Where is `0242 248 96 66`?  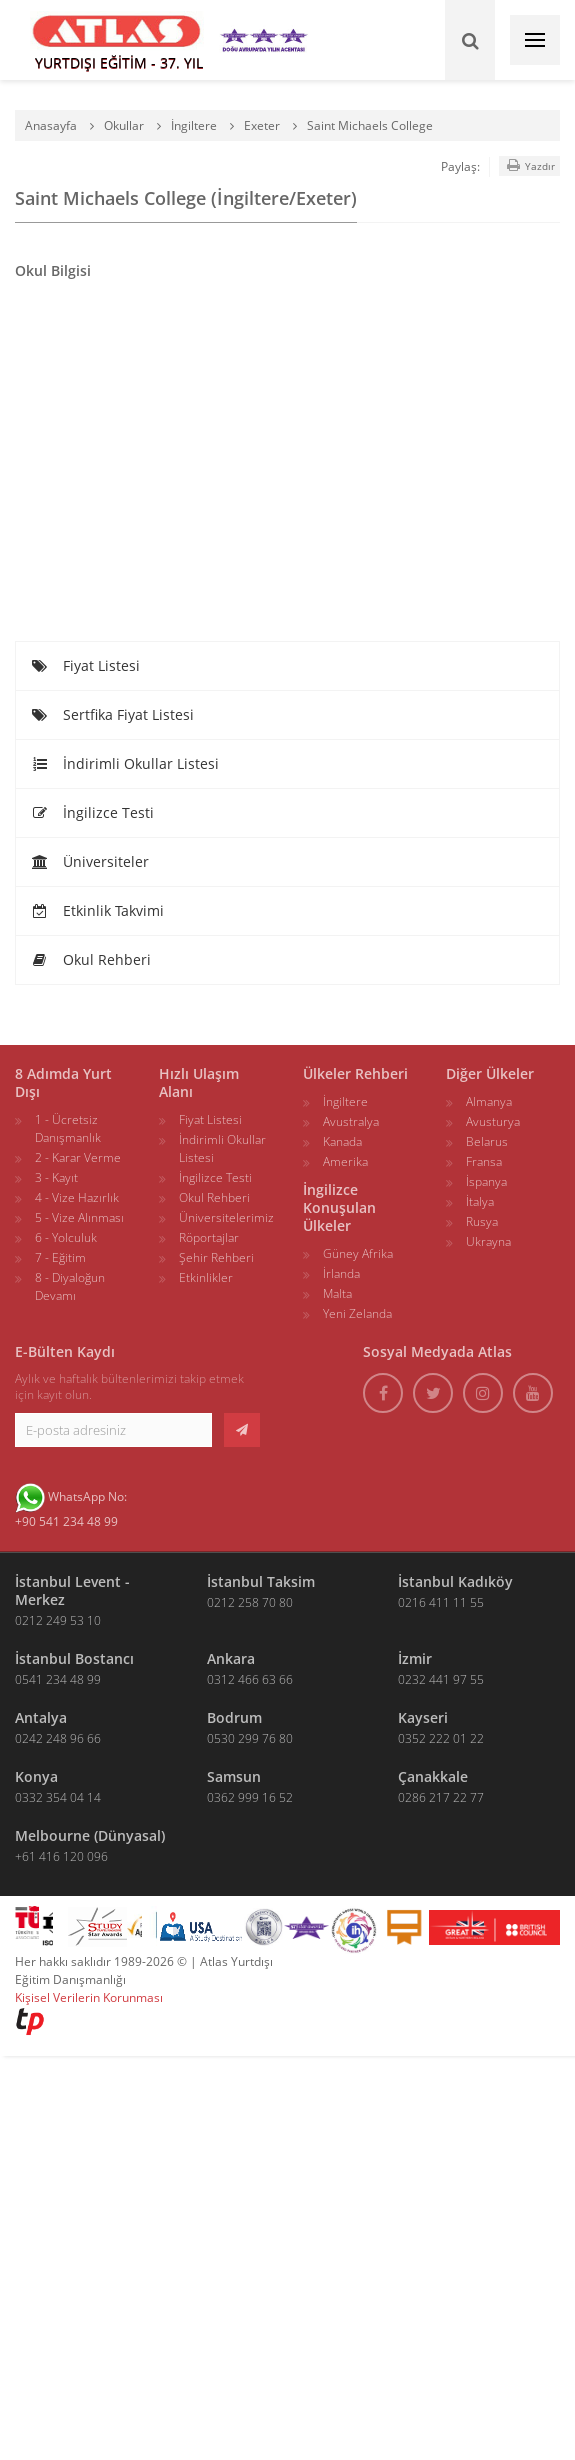 0242 248 96 66 is located at coordinates (58, 1738).